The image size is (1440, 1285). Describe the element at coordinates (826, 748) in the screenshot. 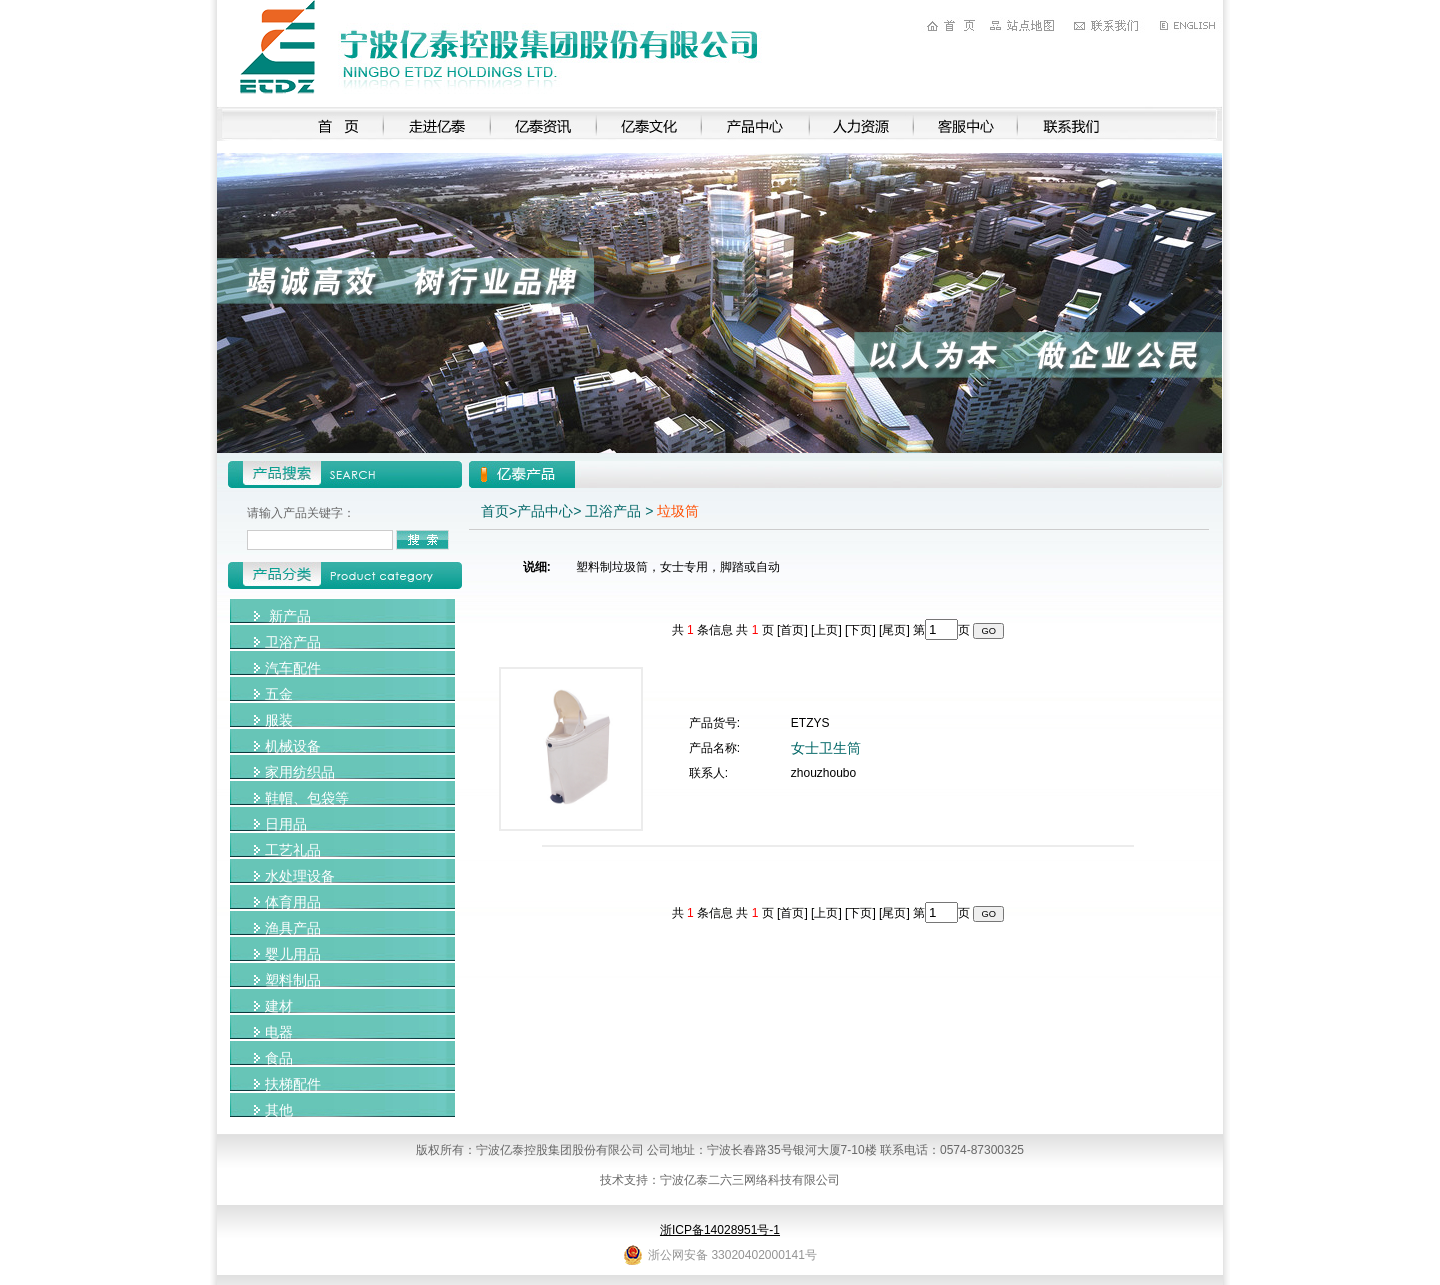

I see `女士卫生筒` at that location.